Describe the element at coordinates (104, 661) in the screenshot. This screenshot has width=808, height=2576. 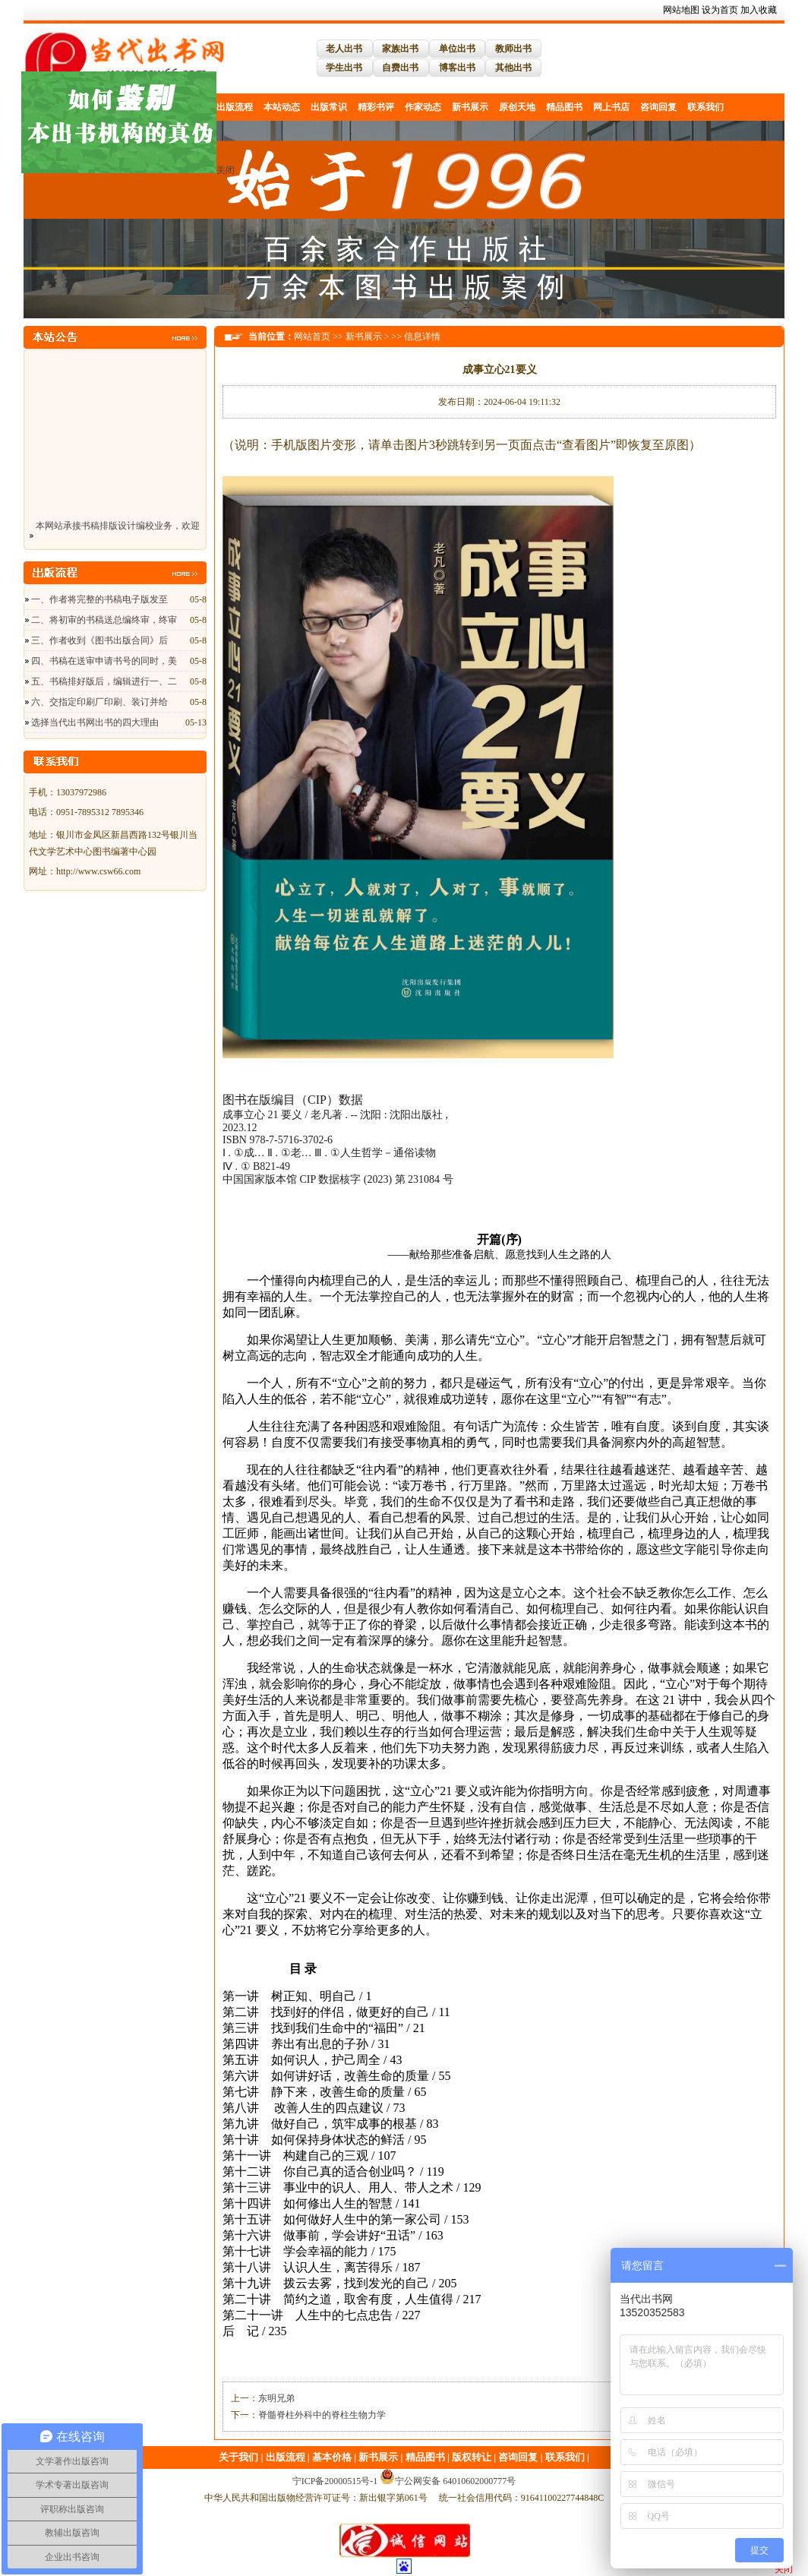
I see `四、书稿在送审申请书号的同时，美` at that location.